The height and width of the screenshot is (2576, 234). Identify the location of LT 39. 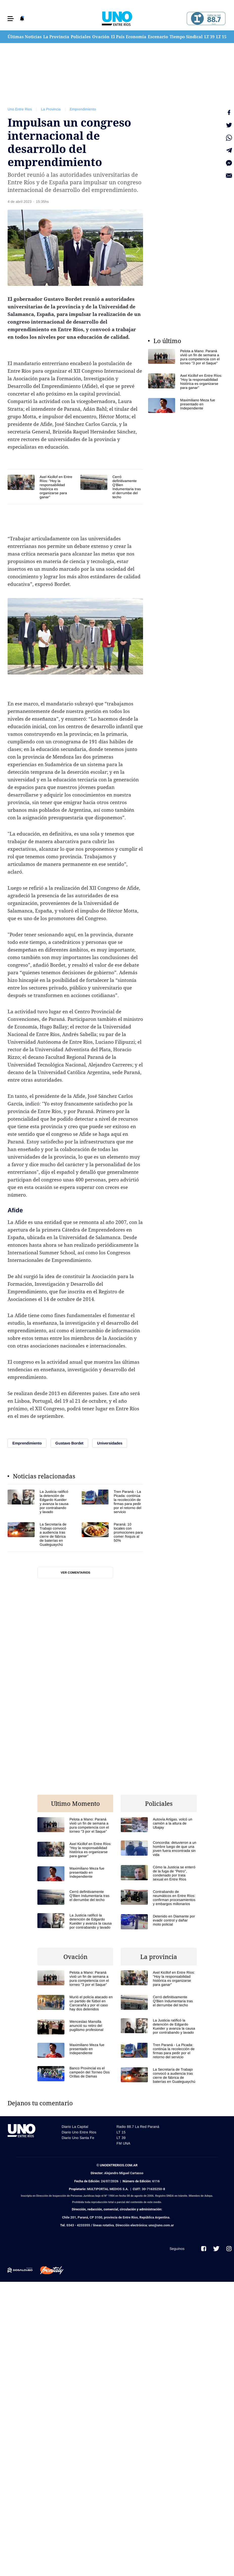
(209, 37).